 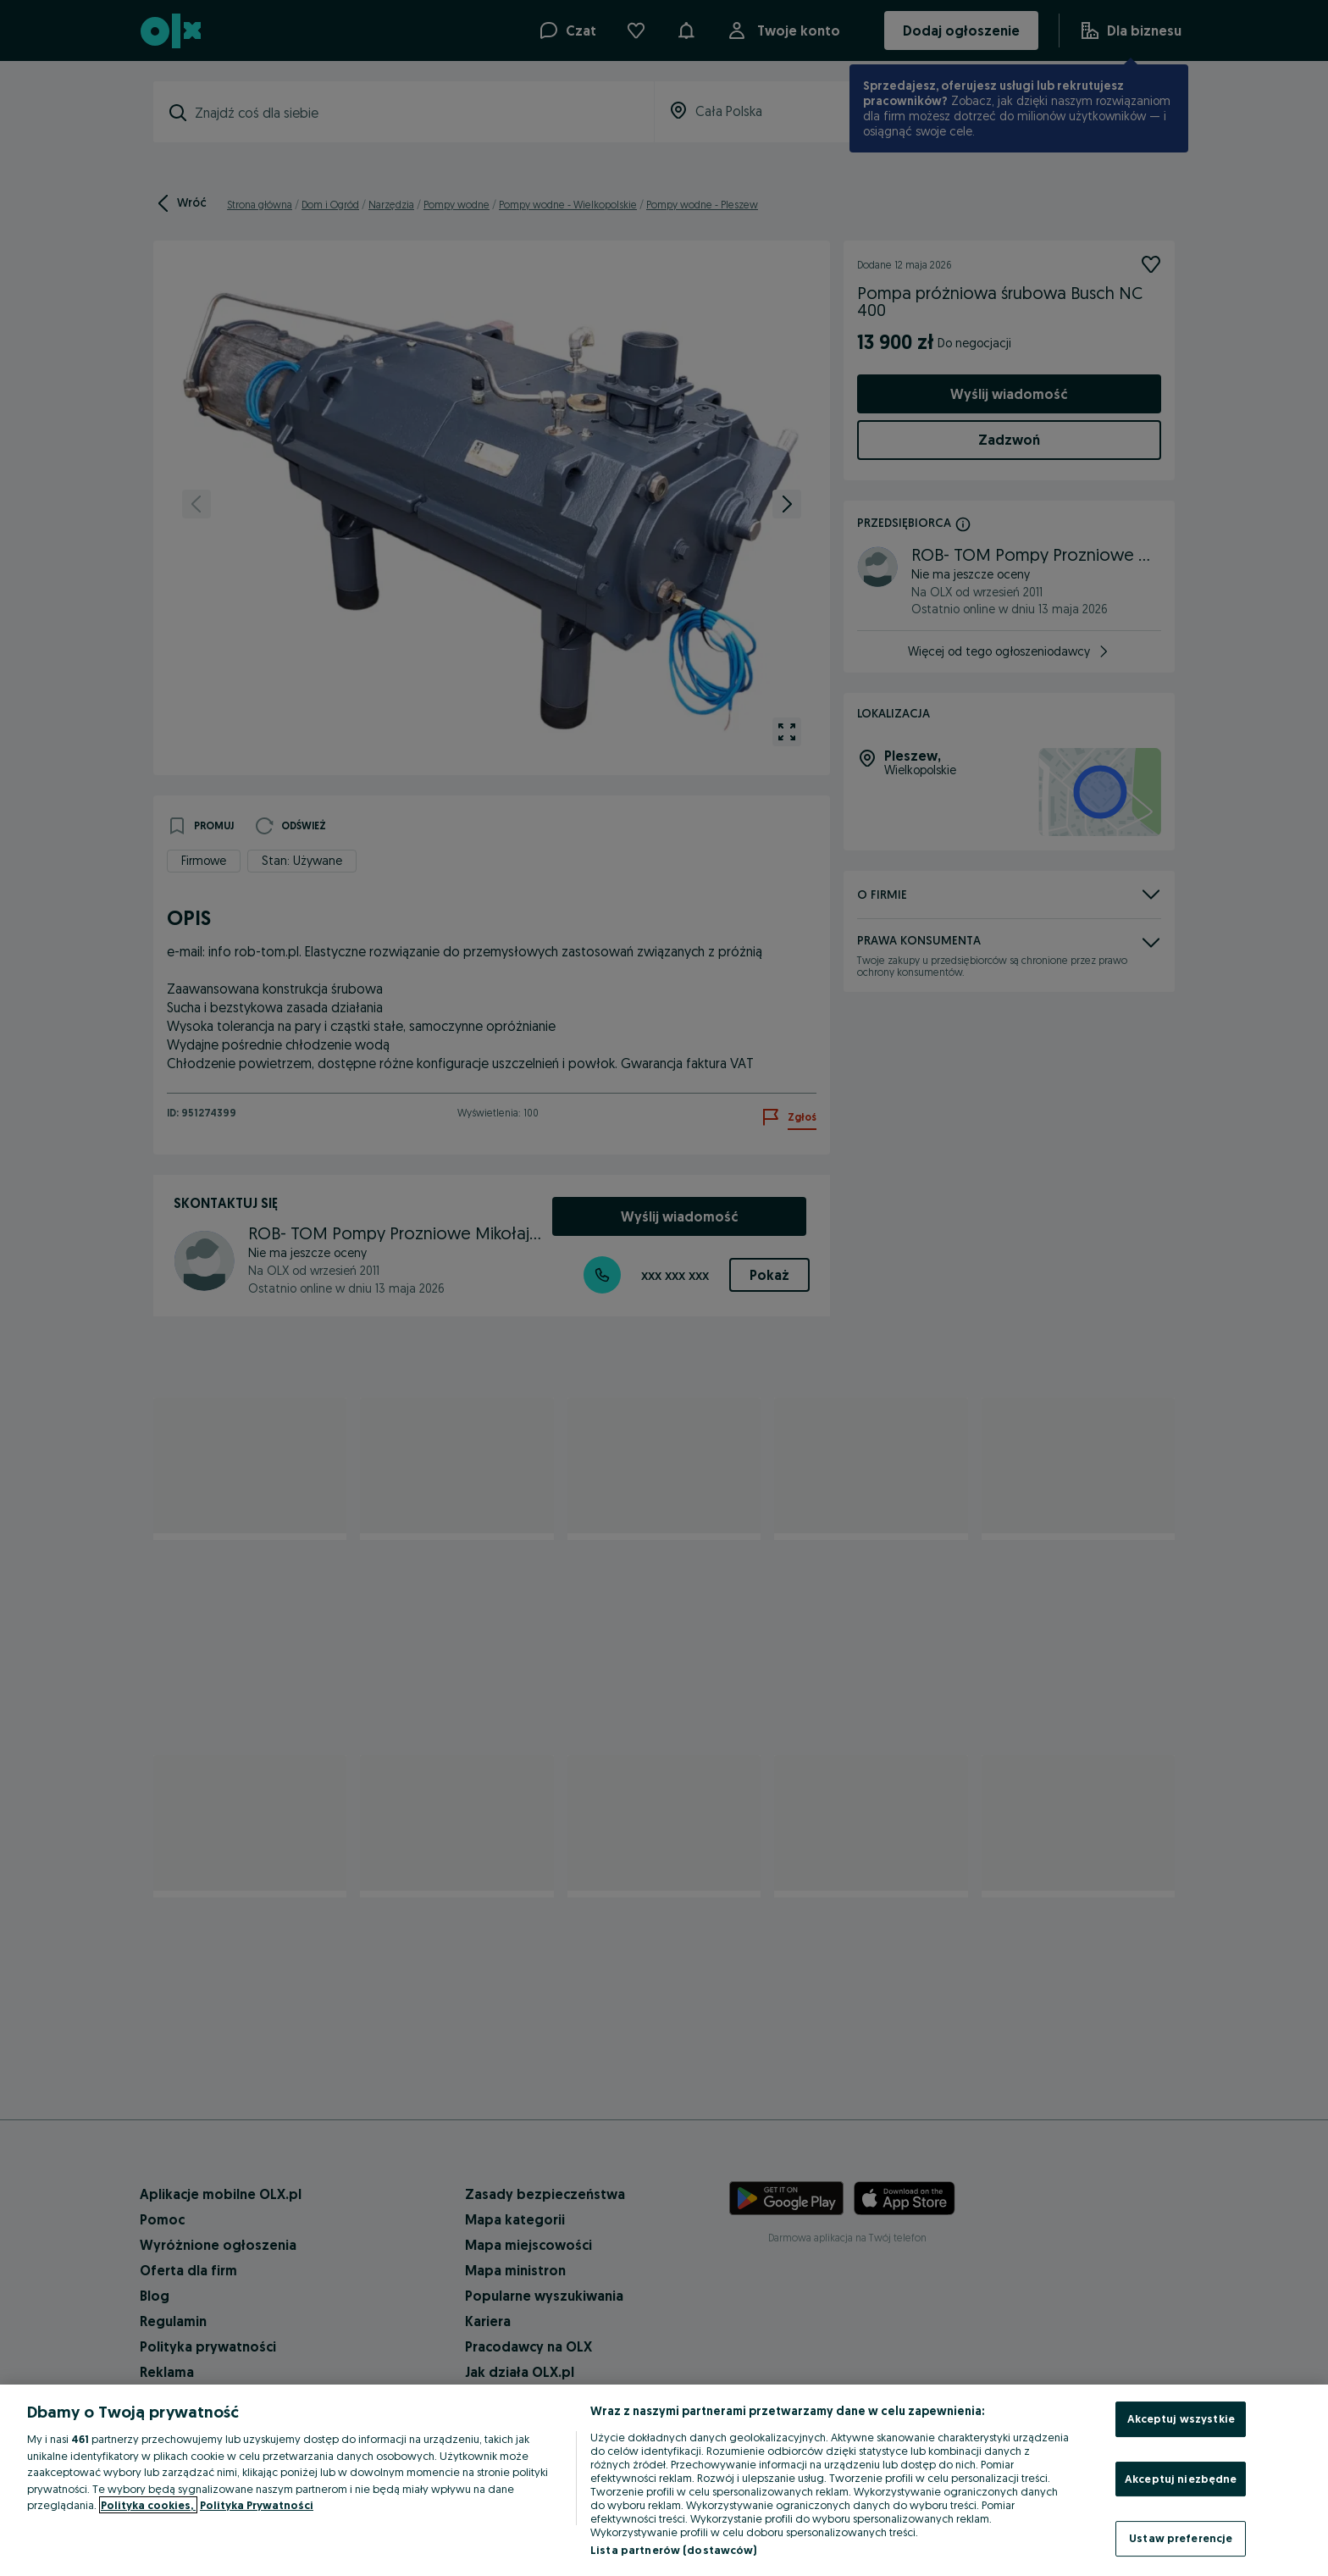 I want to click on Polityka Prywatności [Polityka Prywatności, otwiera się w nowym oknie], so click(x=256, y=2505).